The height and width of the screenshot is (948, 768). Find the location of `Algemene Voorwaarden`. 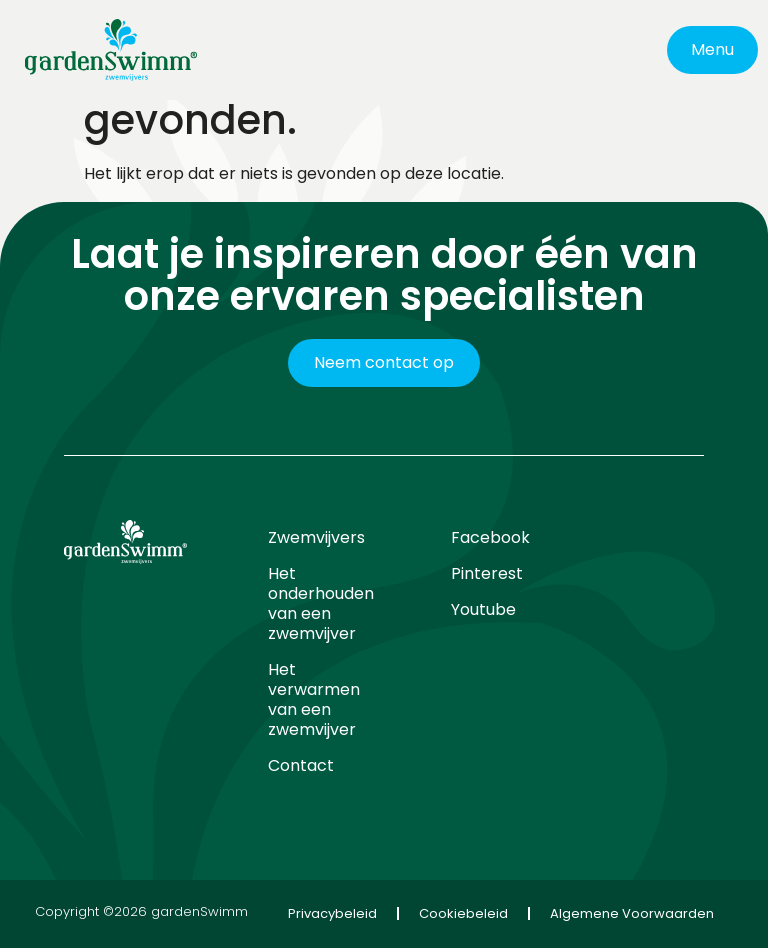

Algemene Voorwaarden is located at coordinates (632, 913).